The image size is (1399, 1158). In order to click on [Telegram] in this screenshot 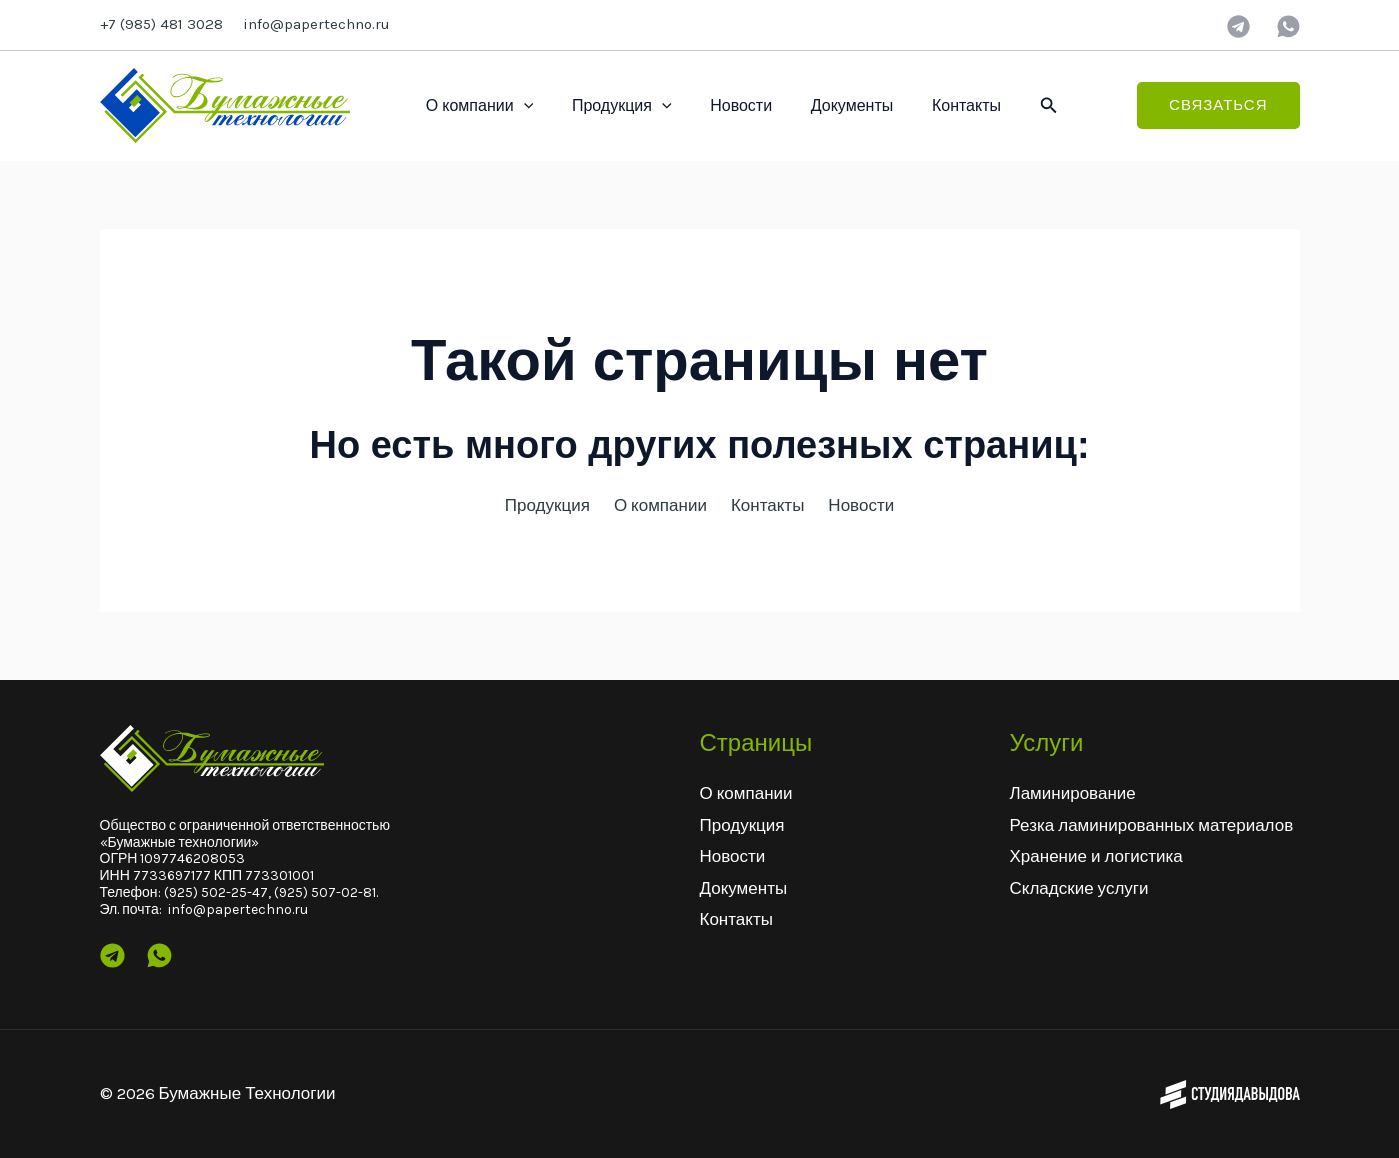, I will do `click(1238, 26)`.